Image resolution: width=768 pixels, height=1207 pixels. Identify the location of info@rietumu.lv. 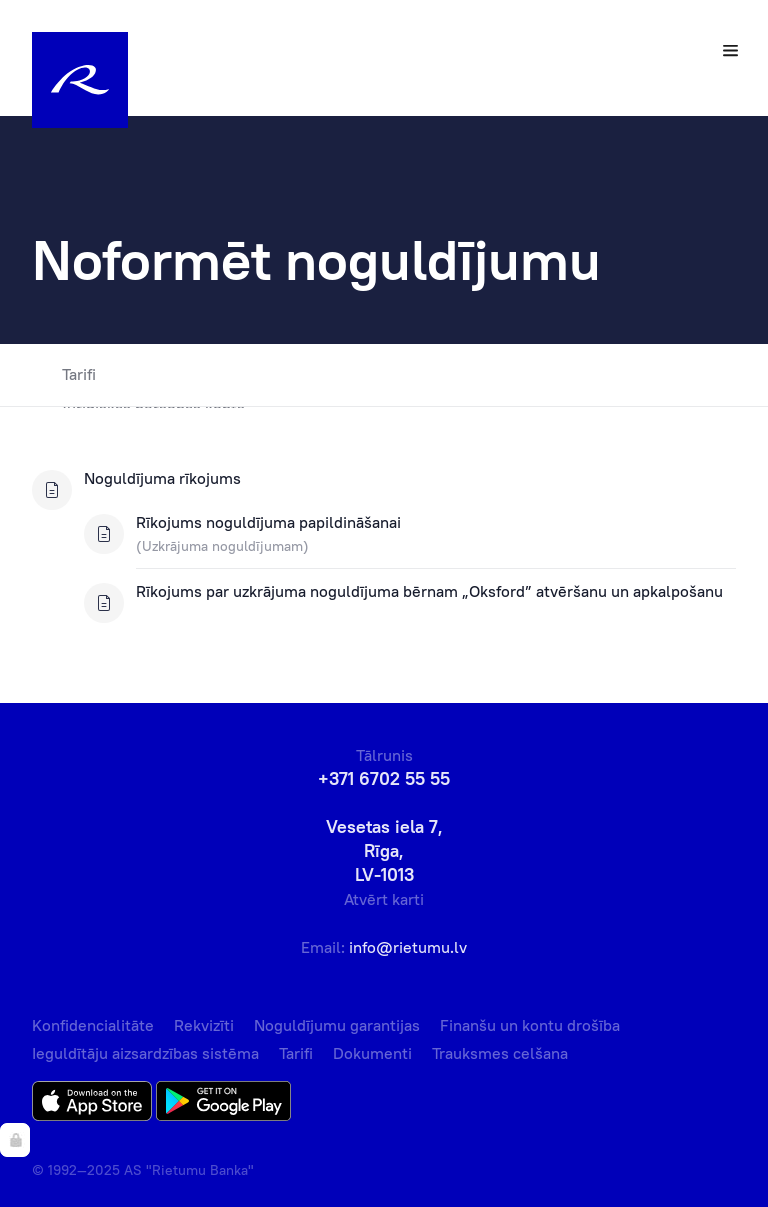
(408, 947).